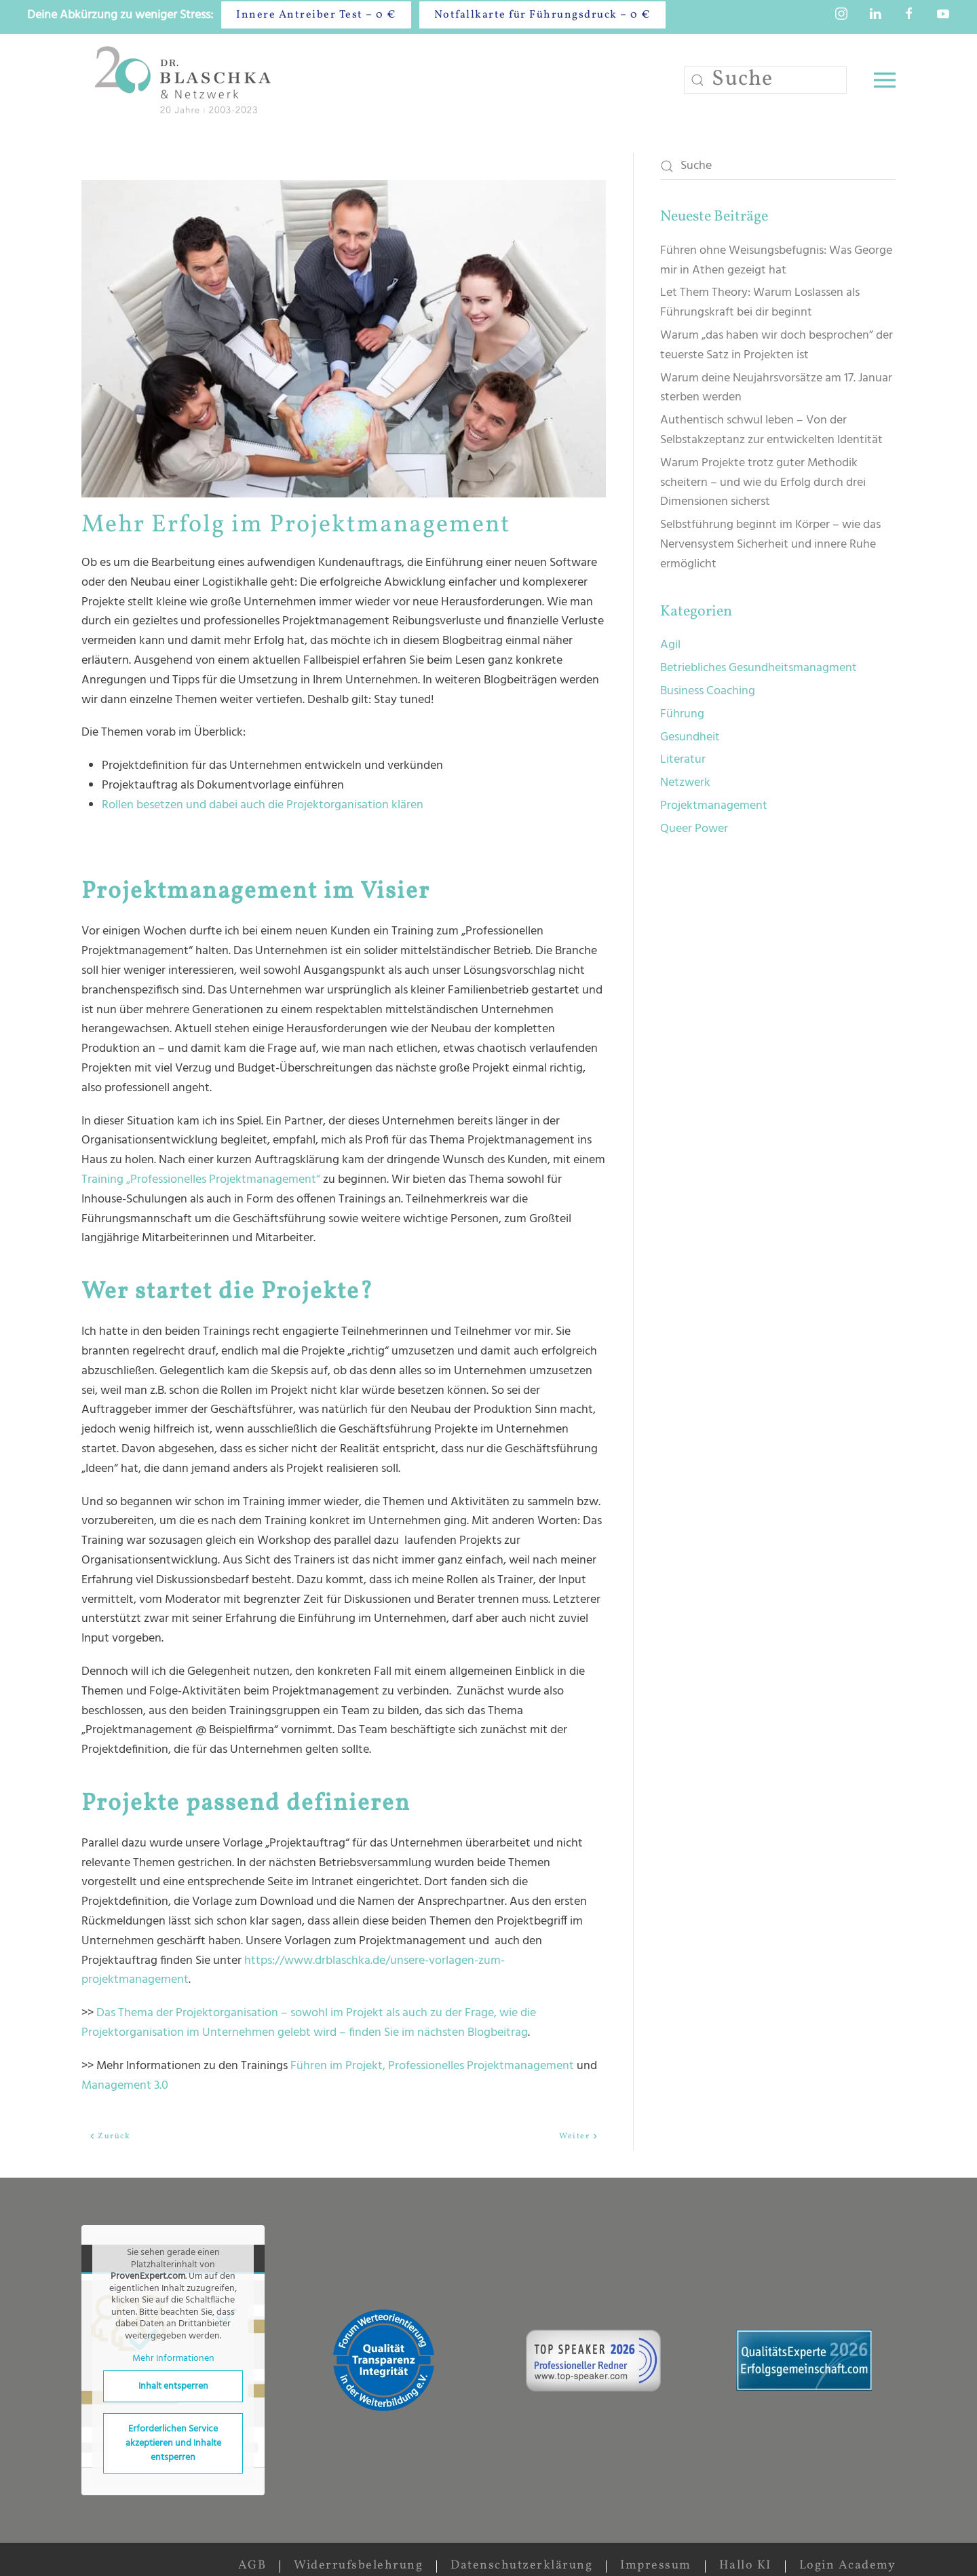 The image size is (977, 2576). I want to click on Queer Power, so click(694, 829).